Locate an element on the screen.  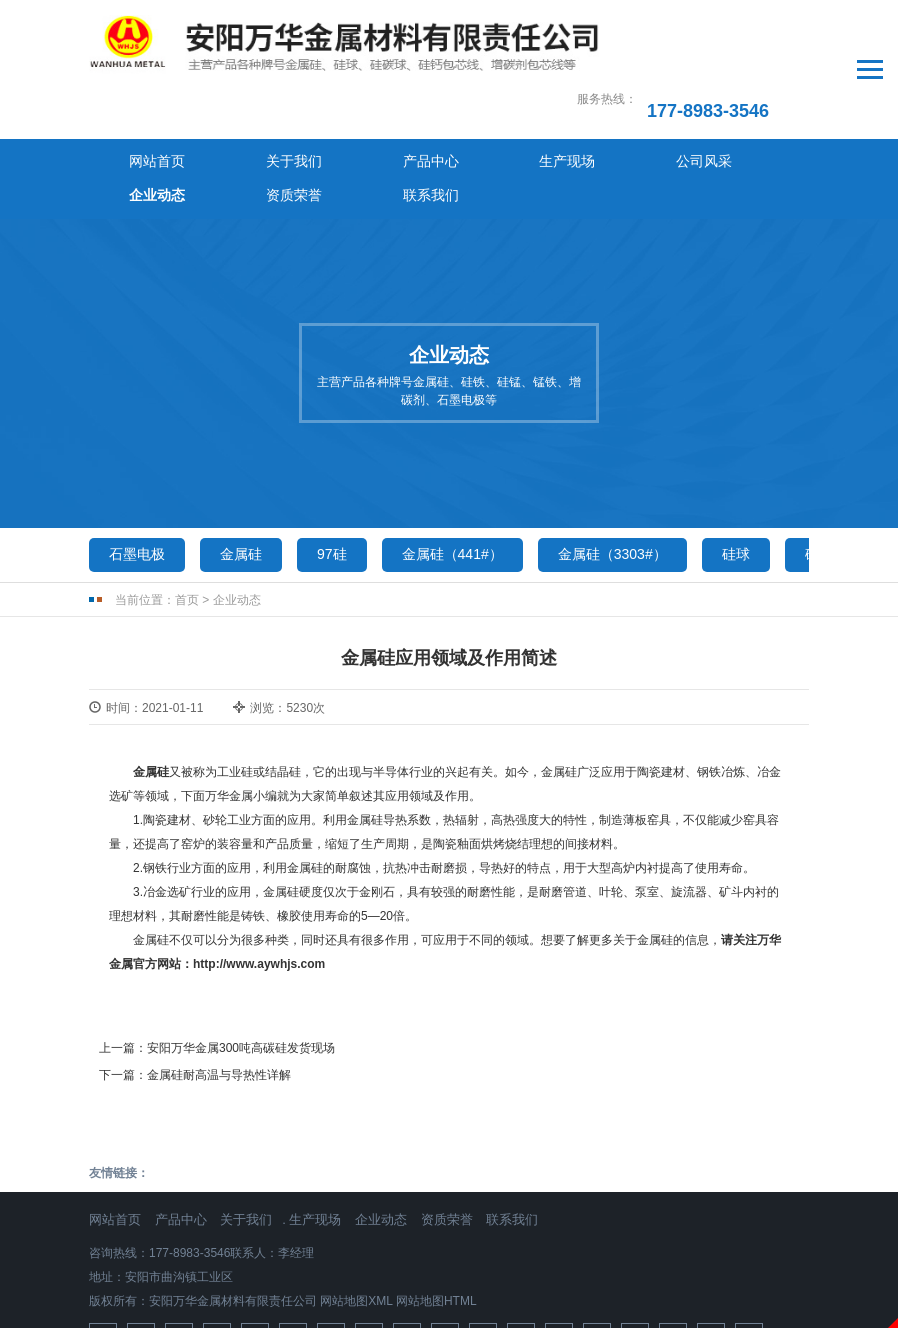
资质荣誉 is located at coordinates (674, 104).